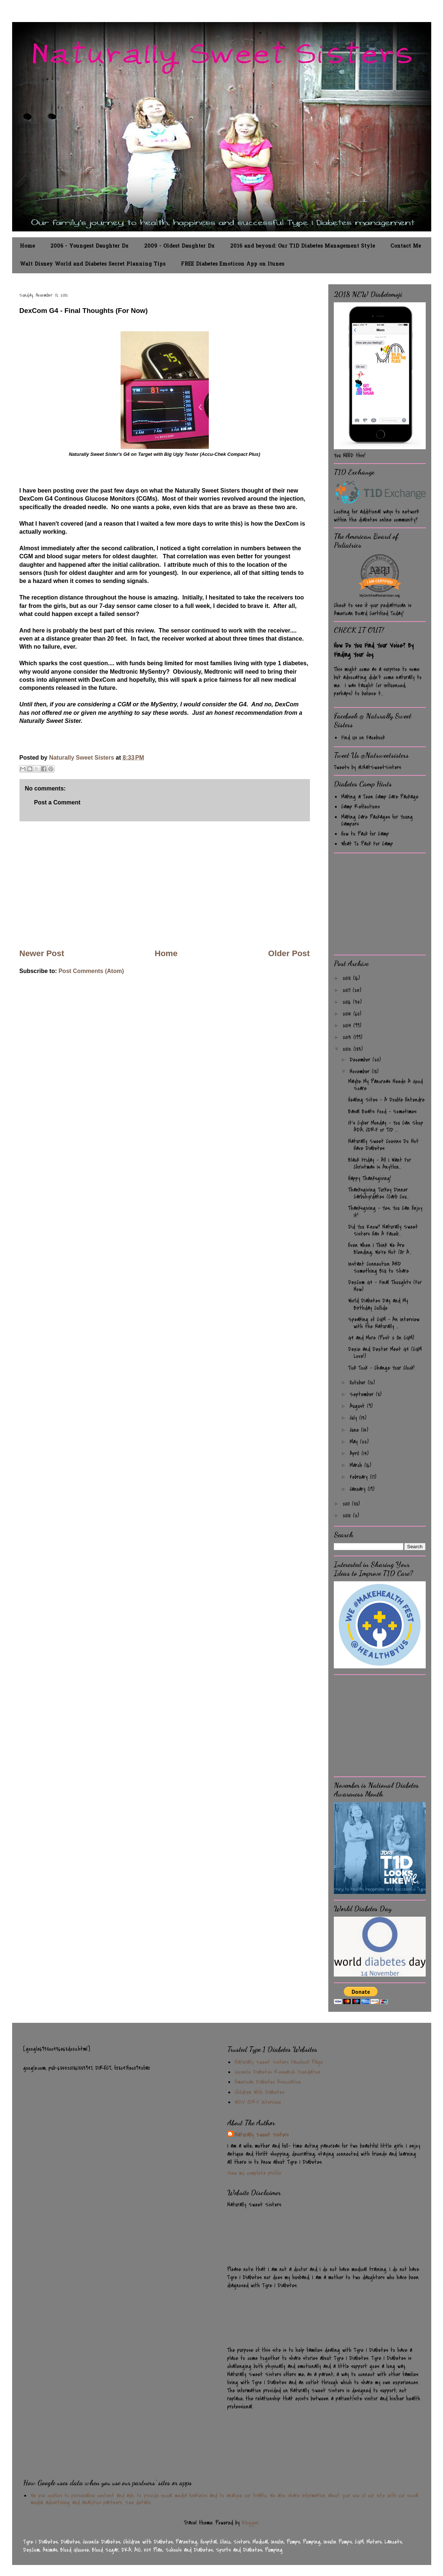  Describe the element at coordinates (57, 802) in the screenshot. I see `Post a Comment` at that location.